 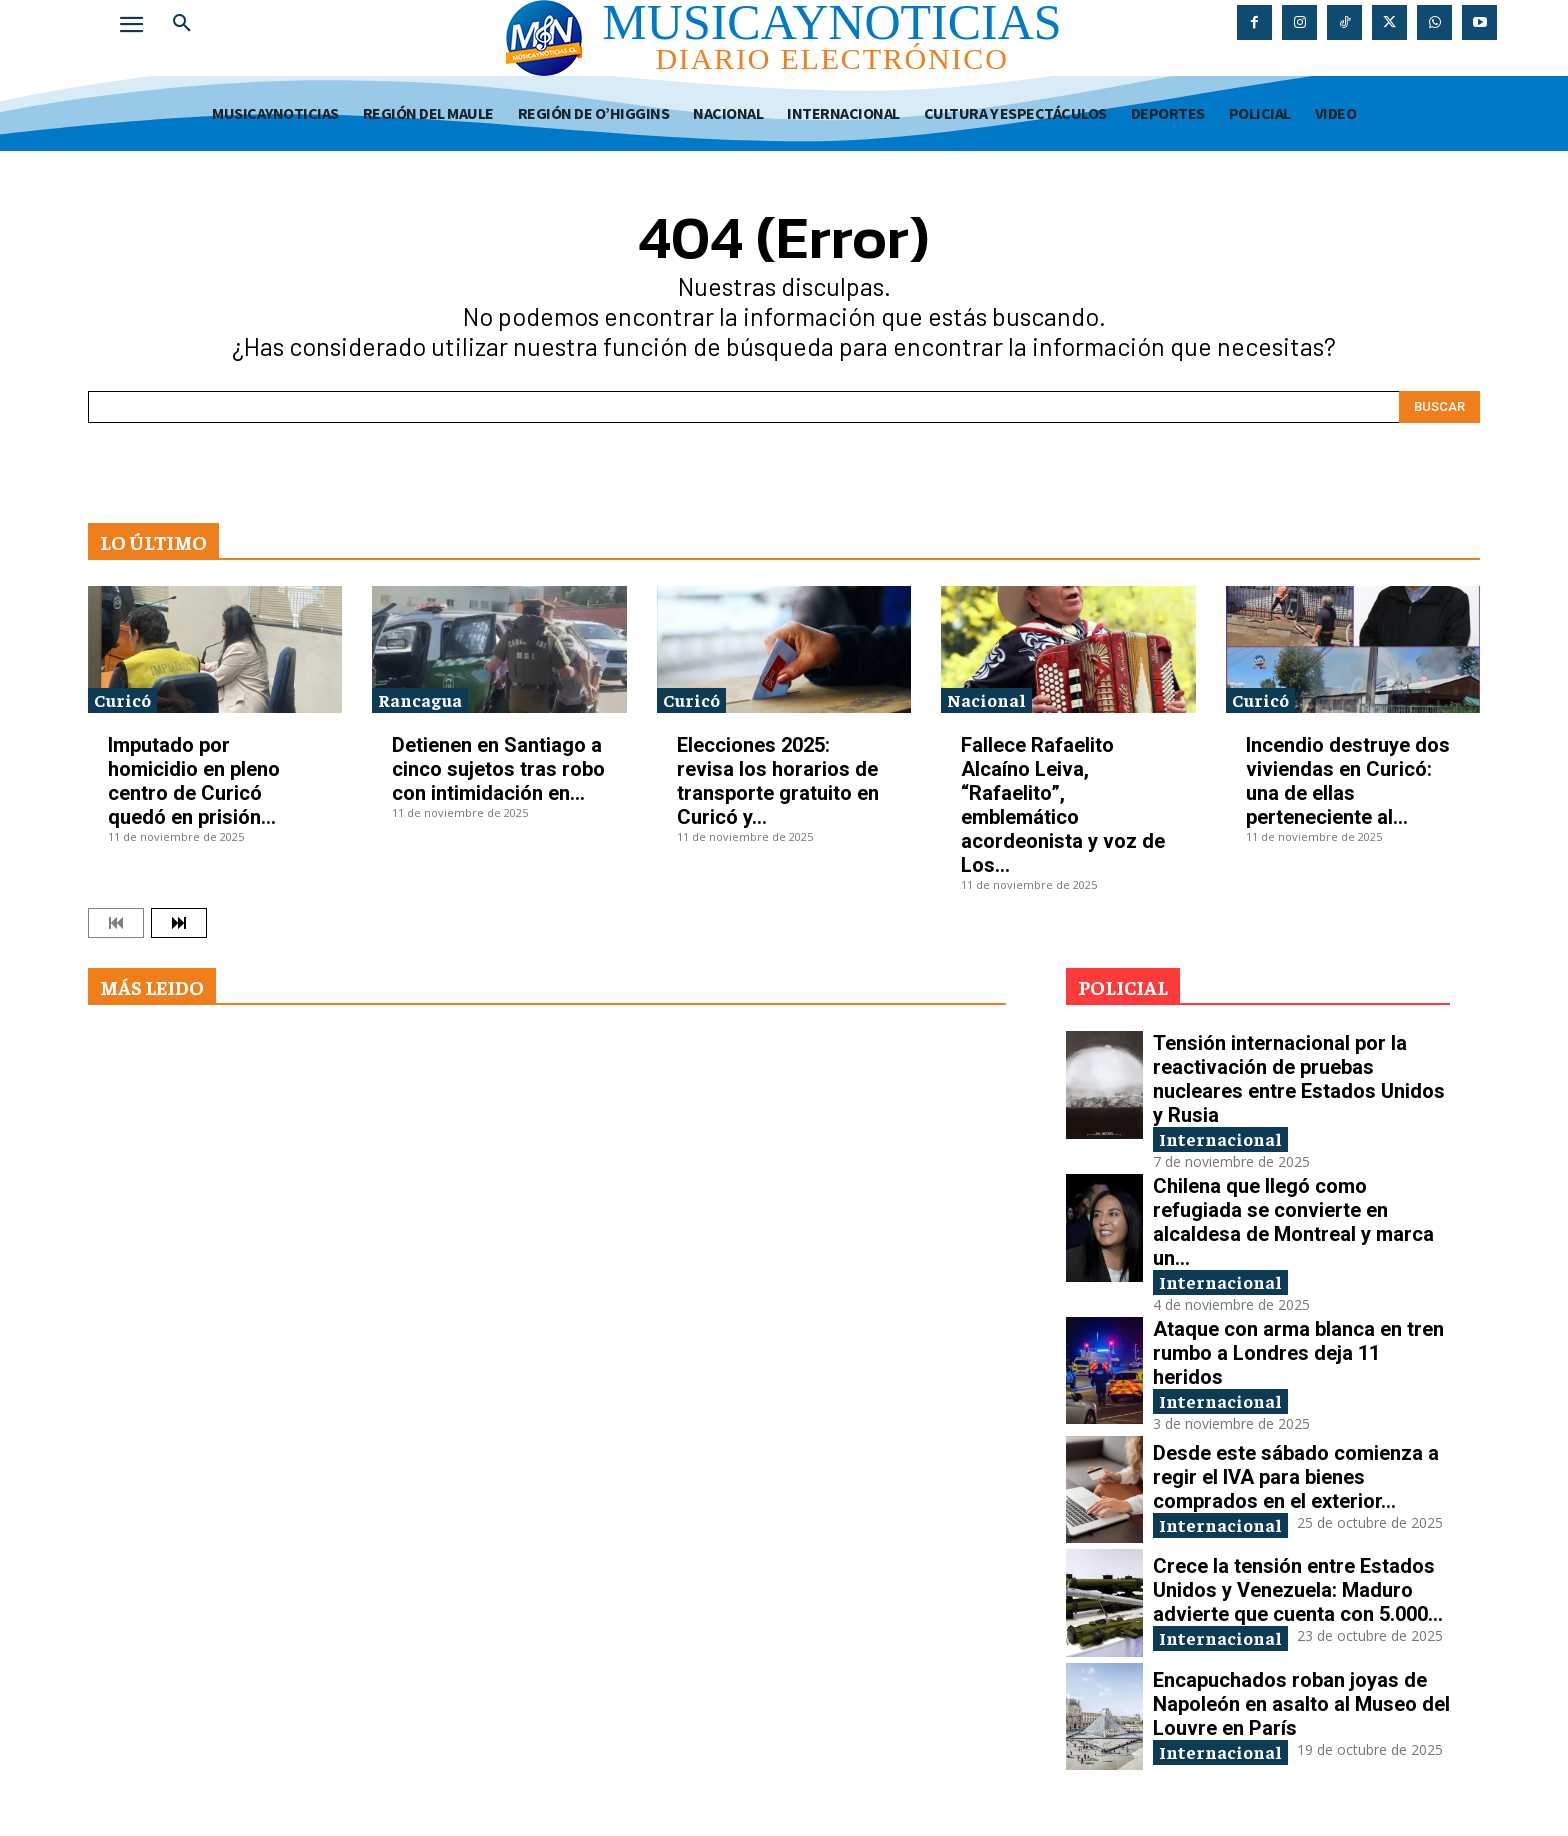 I want to click on [next-page], so click(x=179, y=923).